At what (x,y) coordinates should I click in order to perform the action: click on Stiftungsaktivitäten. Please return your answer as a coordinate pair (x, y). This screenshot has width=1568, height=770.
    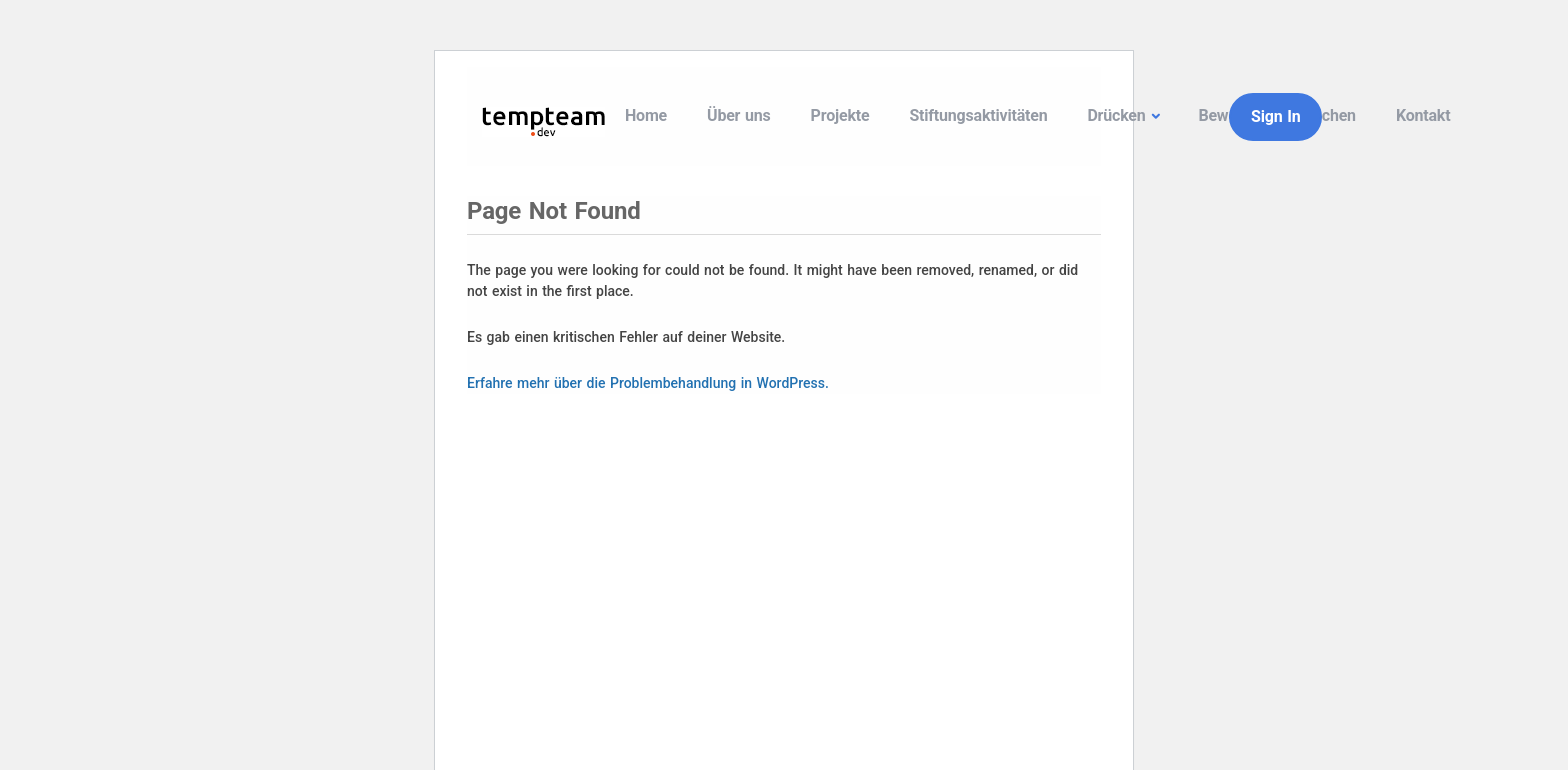
    Looking at the image, I should click on (978, 115).